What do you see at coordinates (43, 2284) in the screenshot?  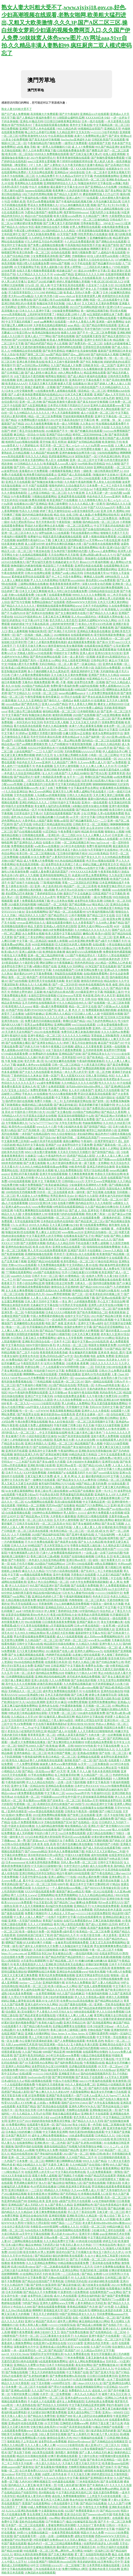 I see `国产剧情AV放荡演绎` at bounding box center [43, 2284].